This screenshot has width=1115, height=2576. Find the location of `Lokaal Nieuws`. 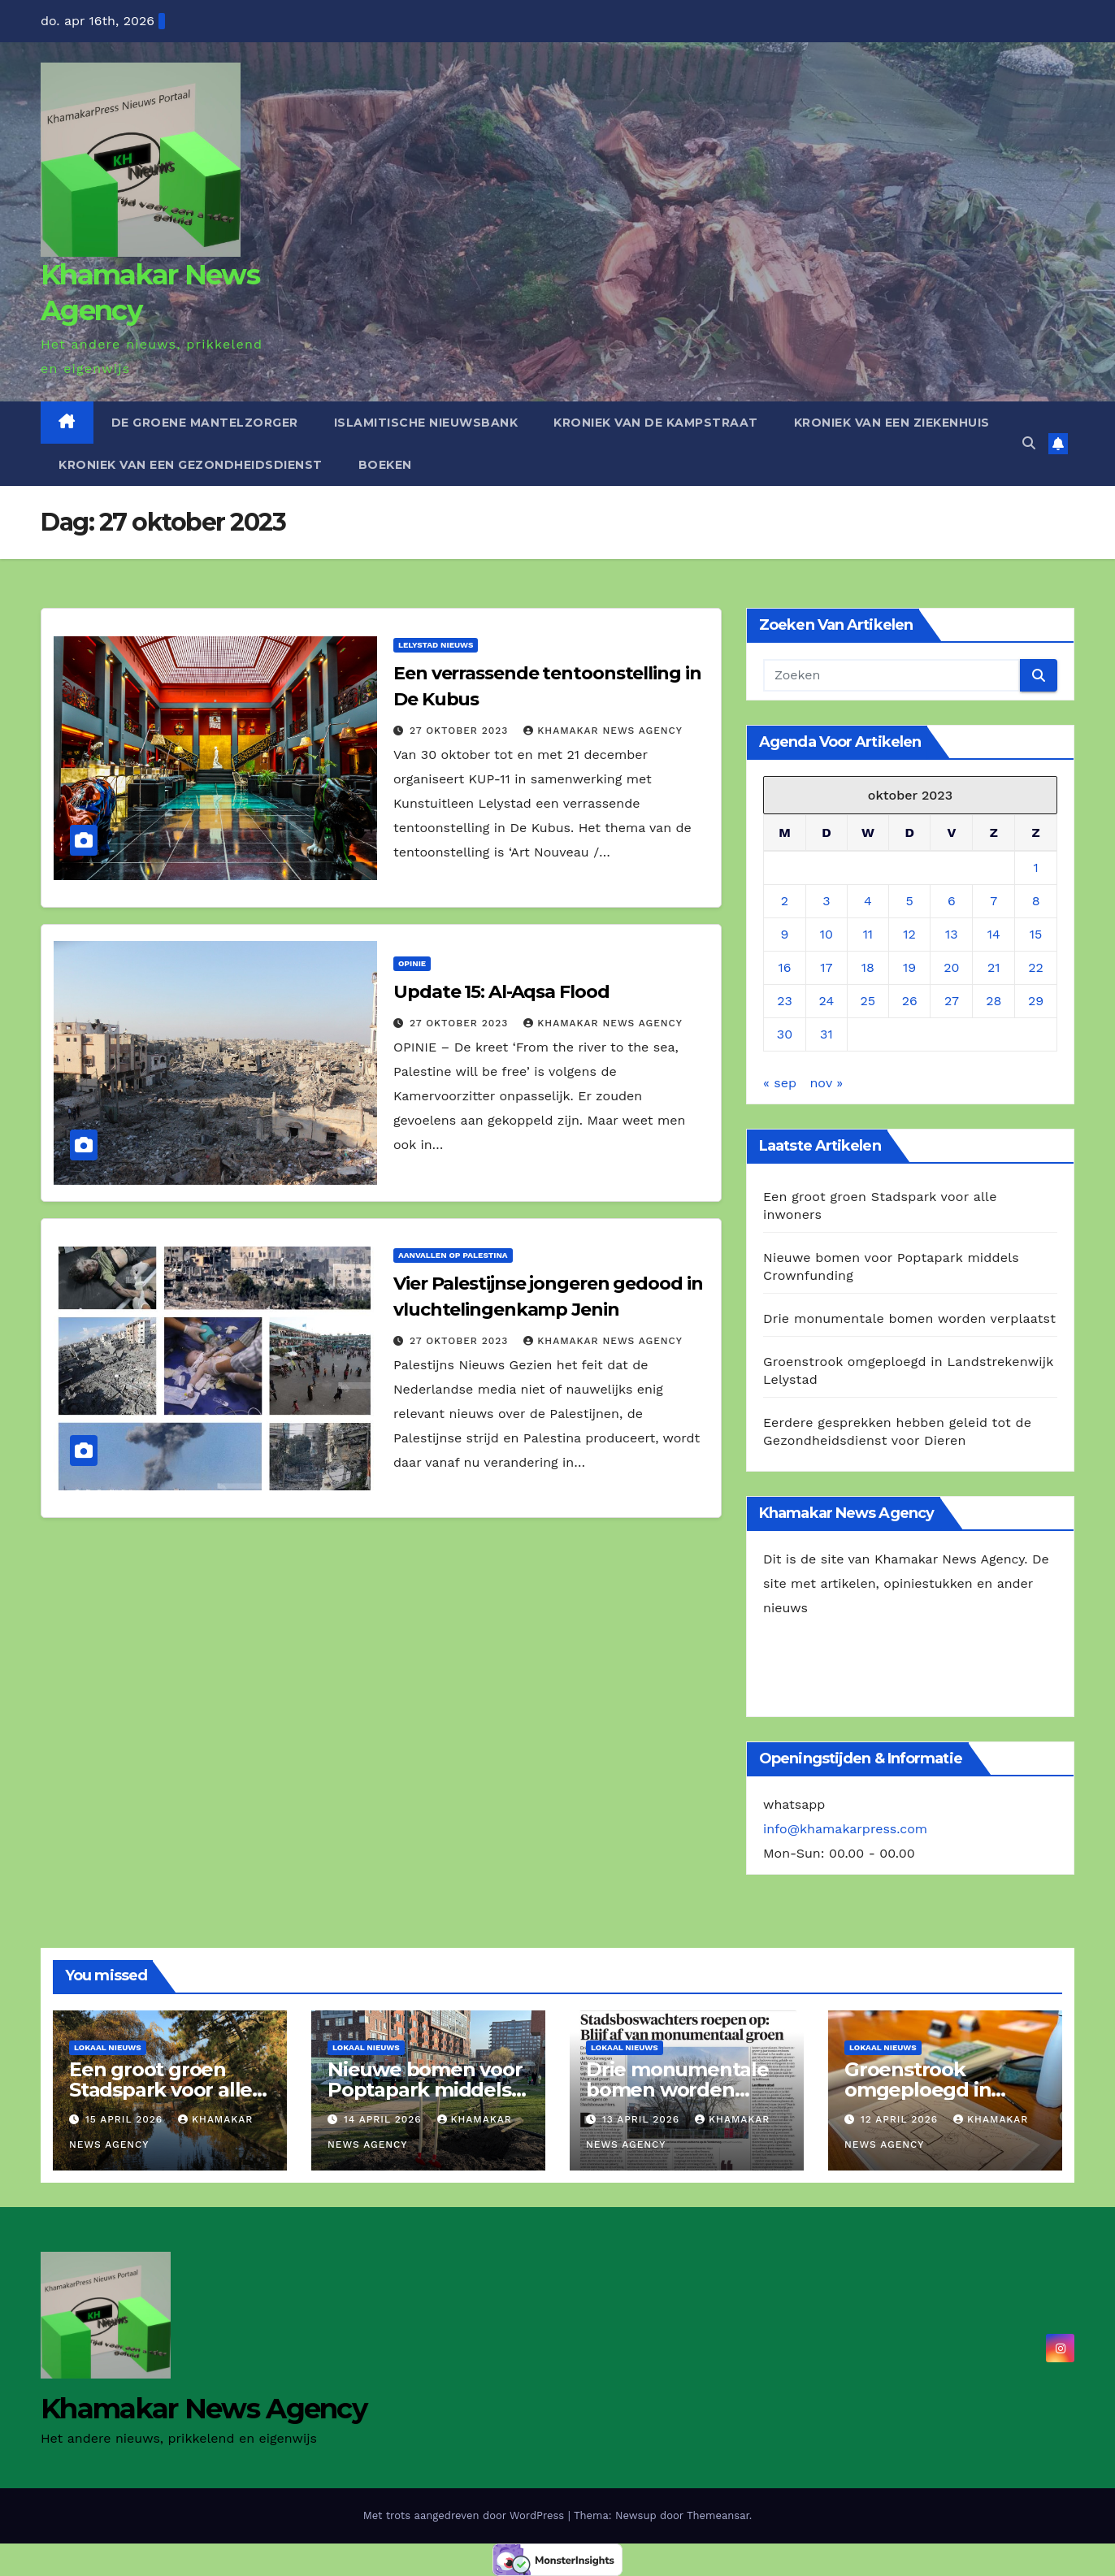

Lokaal Nieuws is located at coordinates (107, 2047).